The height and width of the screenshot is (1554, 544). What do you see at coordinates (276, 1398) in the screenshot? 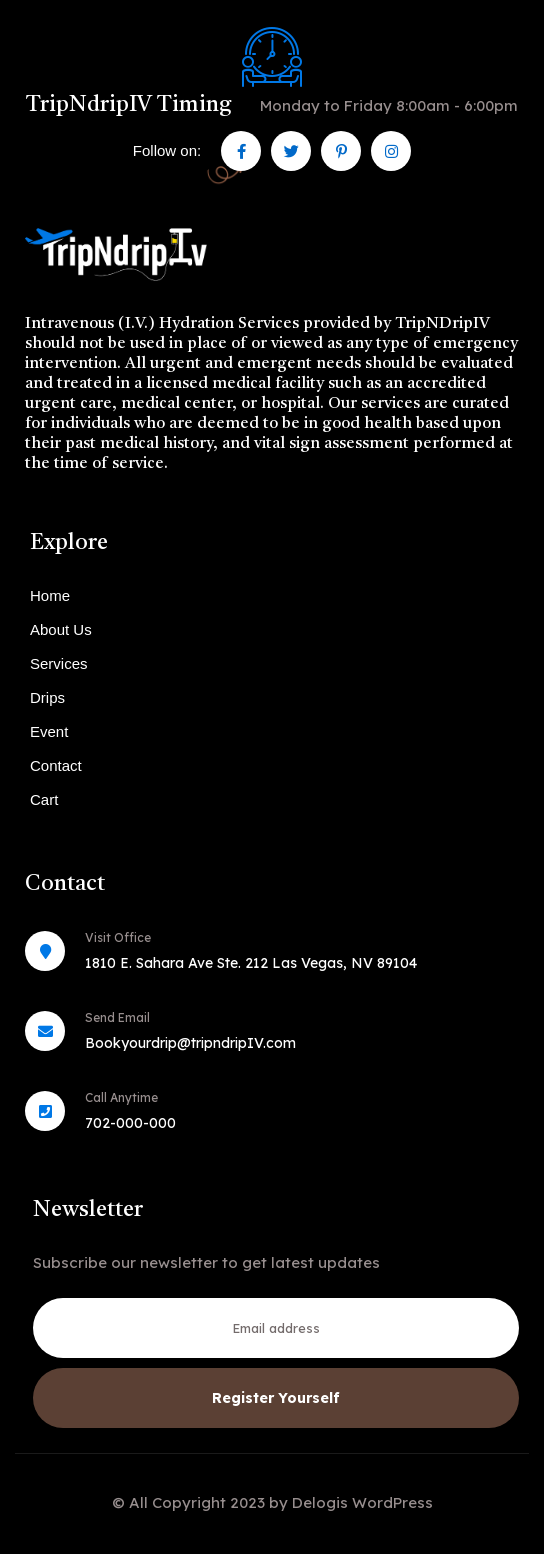
I see `Register Yourself` at bounding box center [276, 1398].